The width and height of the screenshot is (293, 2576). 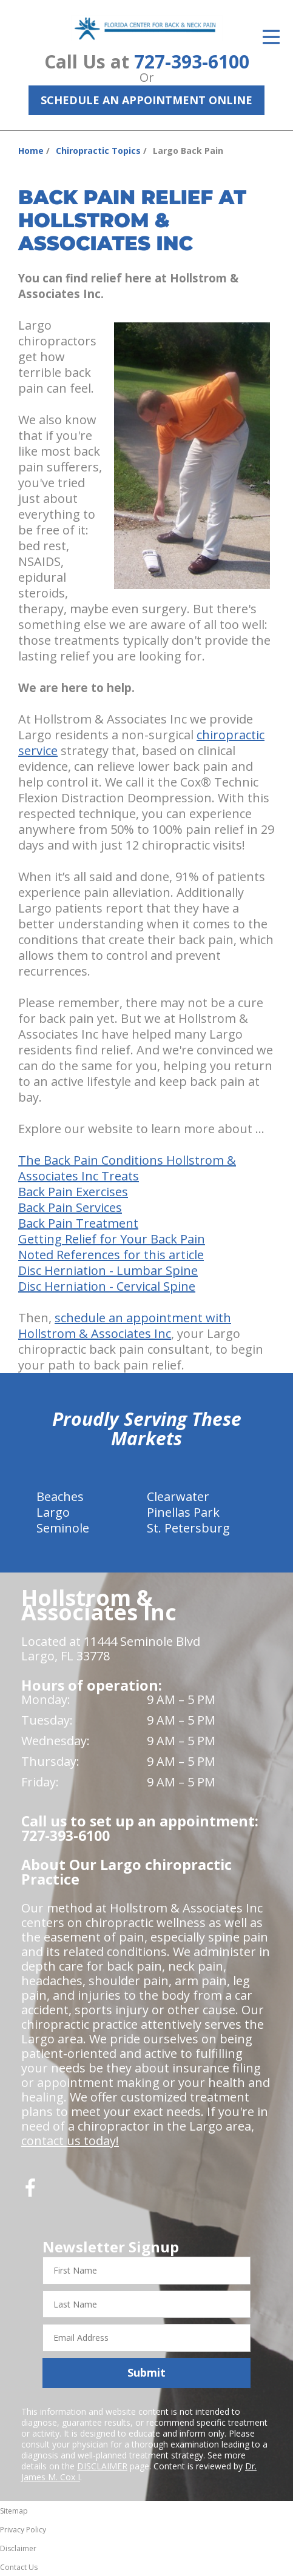 What do you see at coordinates (127, 1168) in the screenshot?
I see `The Back Pain Conditions Hollstrom & Associates Inc Treats` at bounding box center [127, 1168].